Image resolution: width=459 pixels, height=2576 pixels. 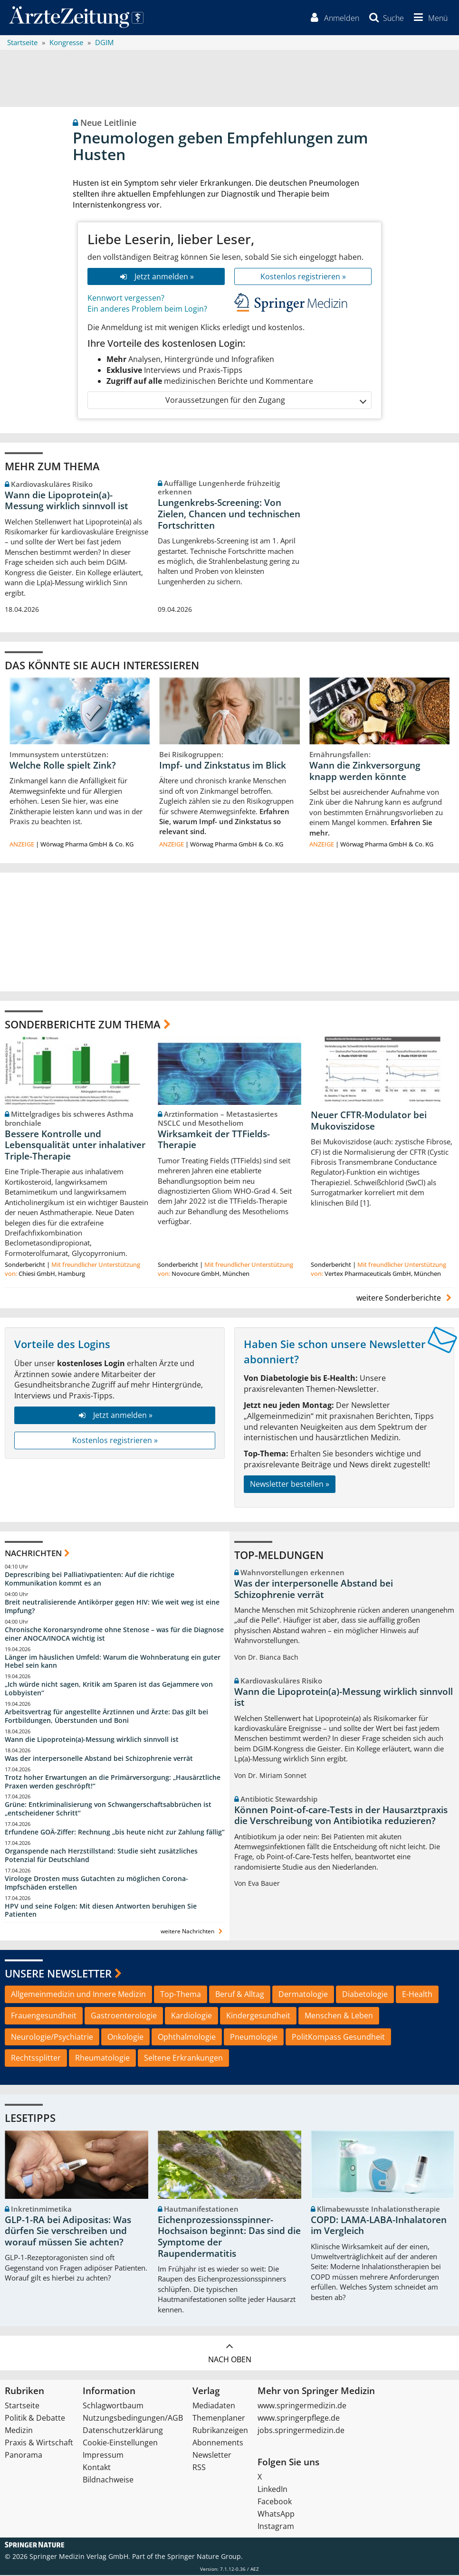 I want to click on Sonderberichte zum Thema, so click(x=83, y=1024).